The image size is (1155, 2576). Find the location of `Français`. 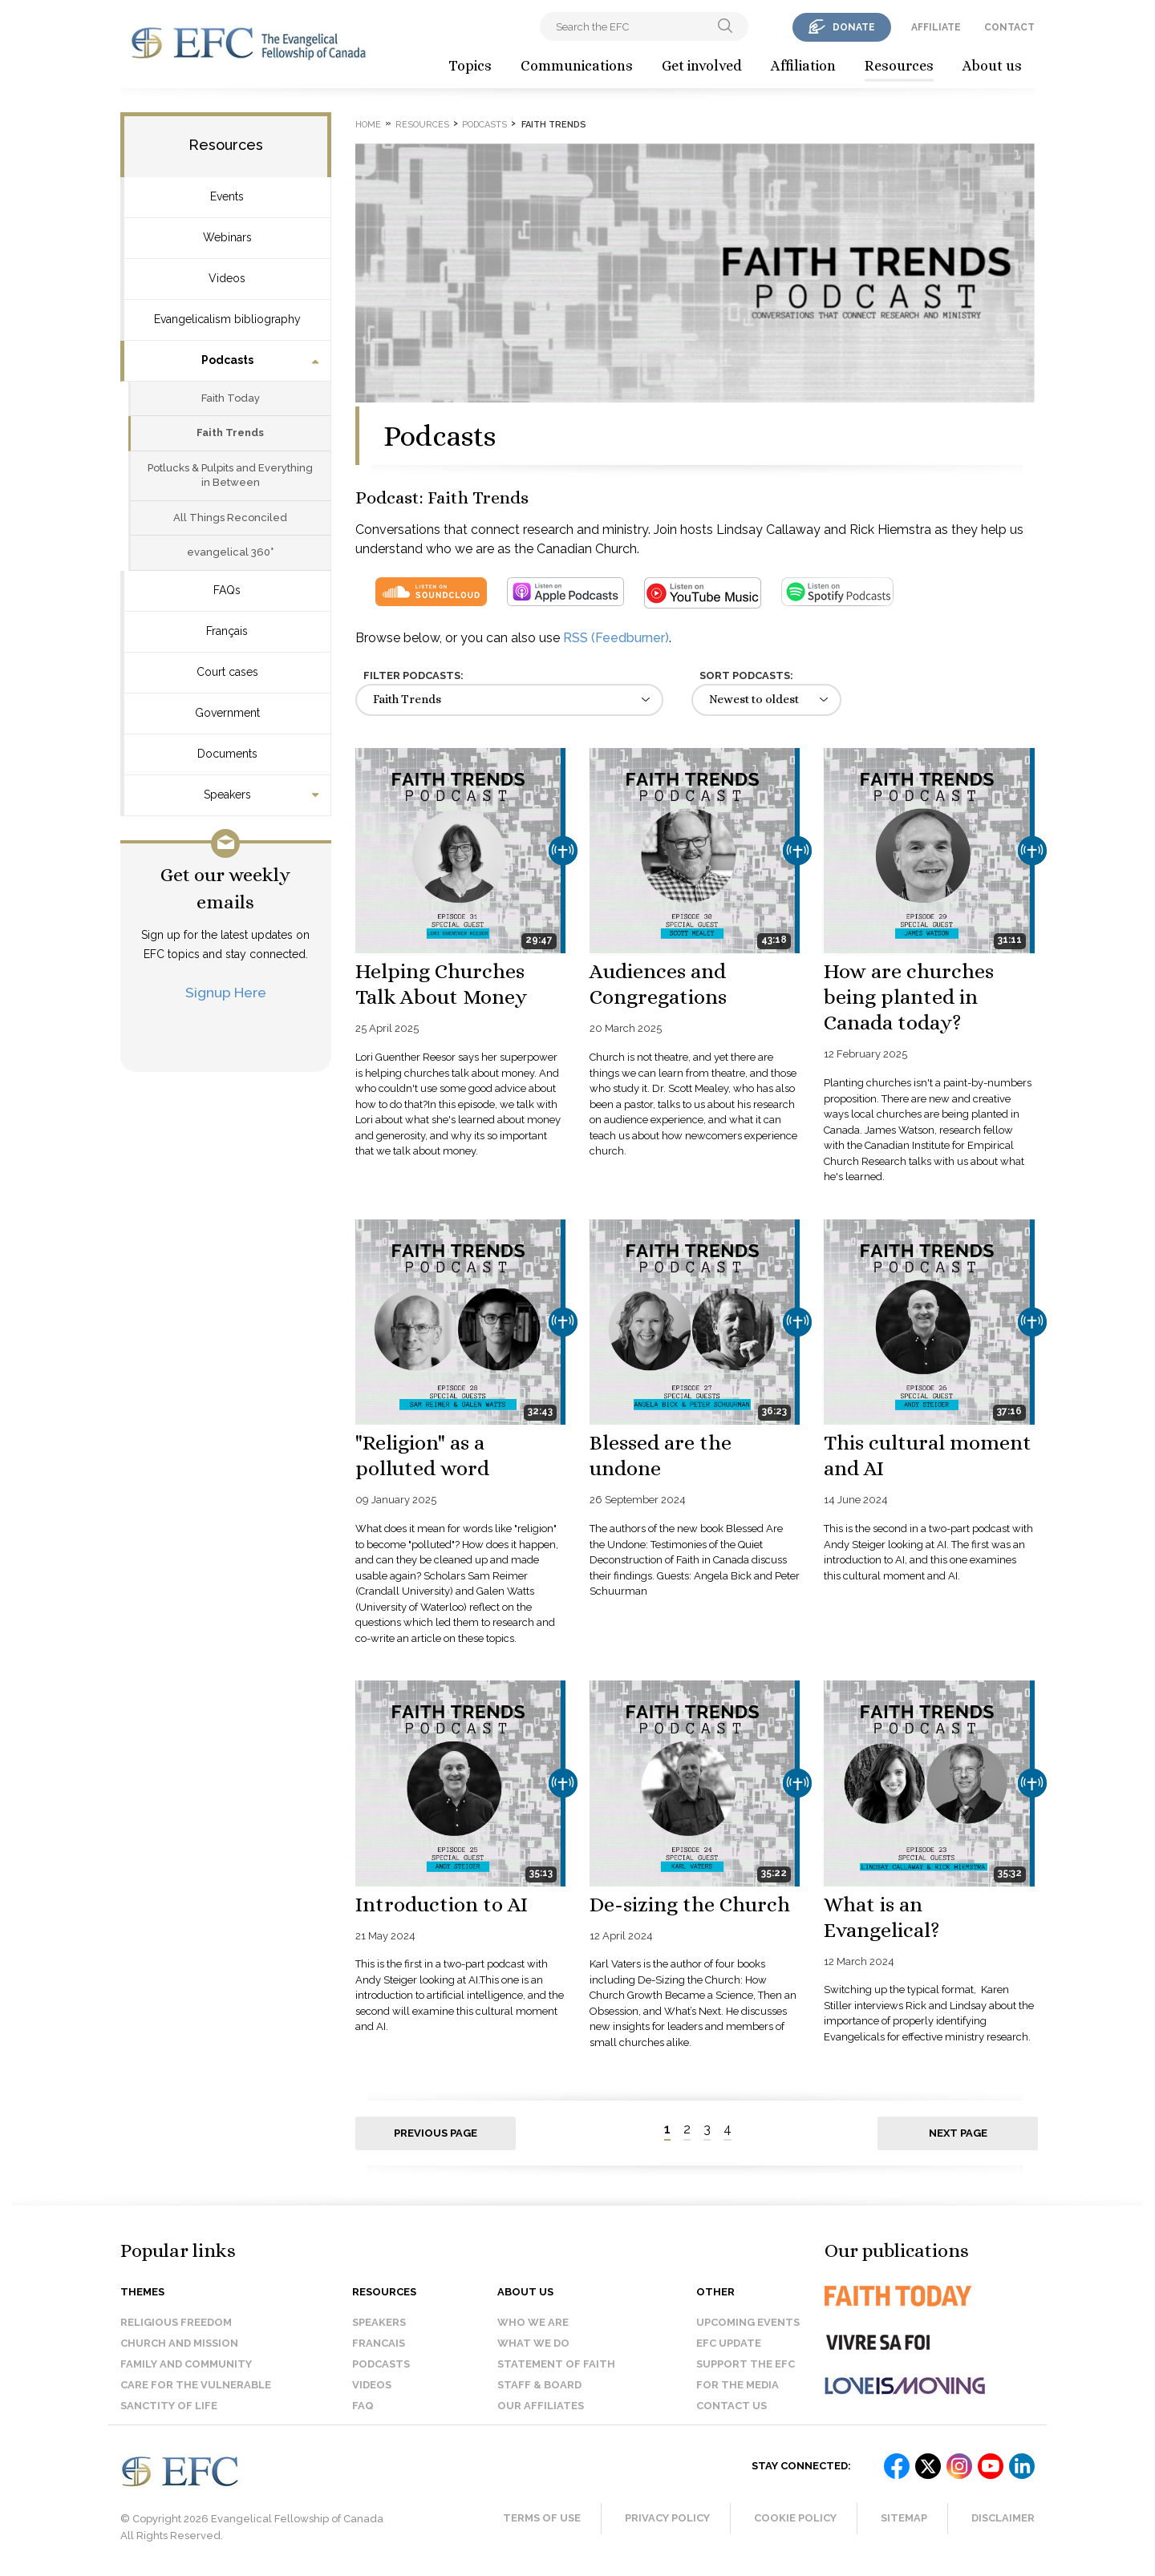

Français is located at coordinates (227, 631).